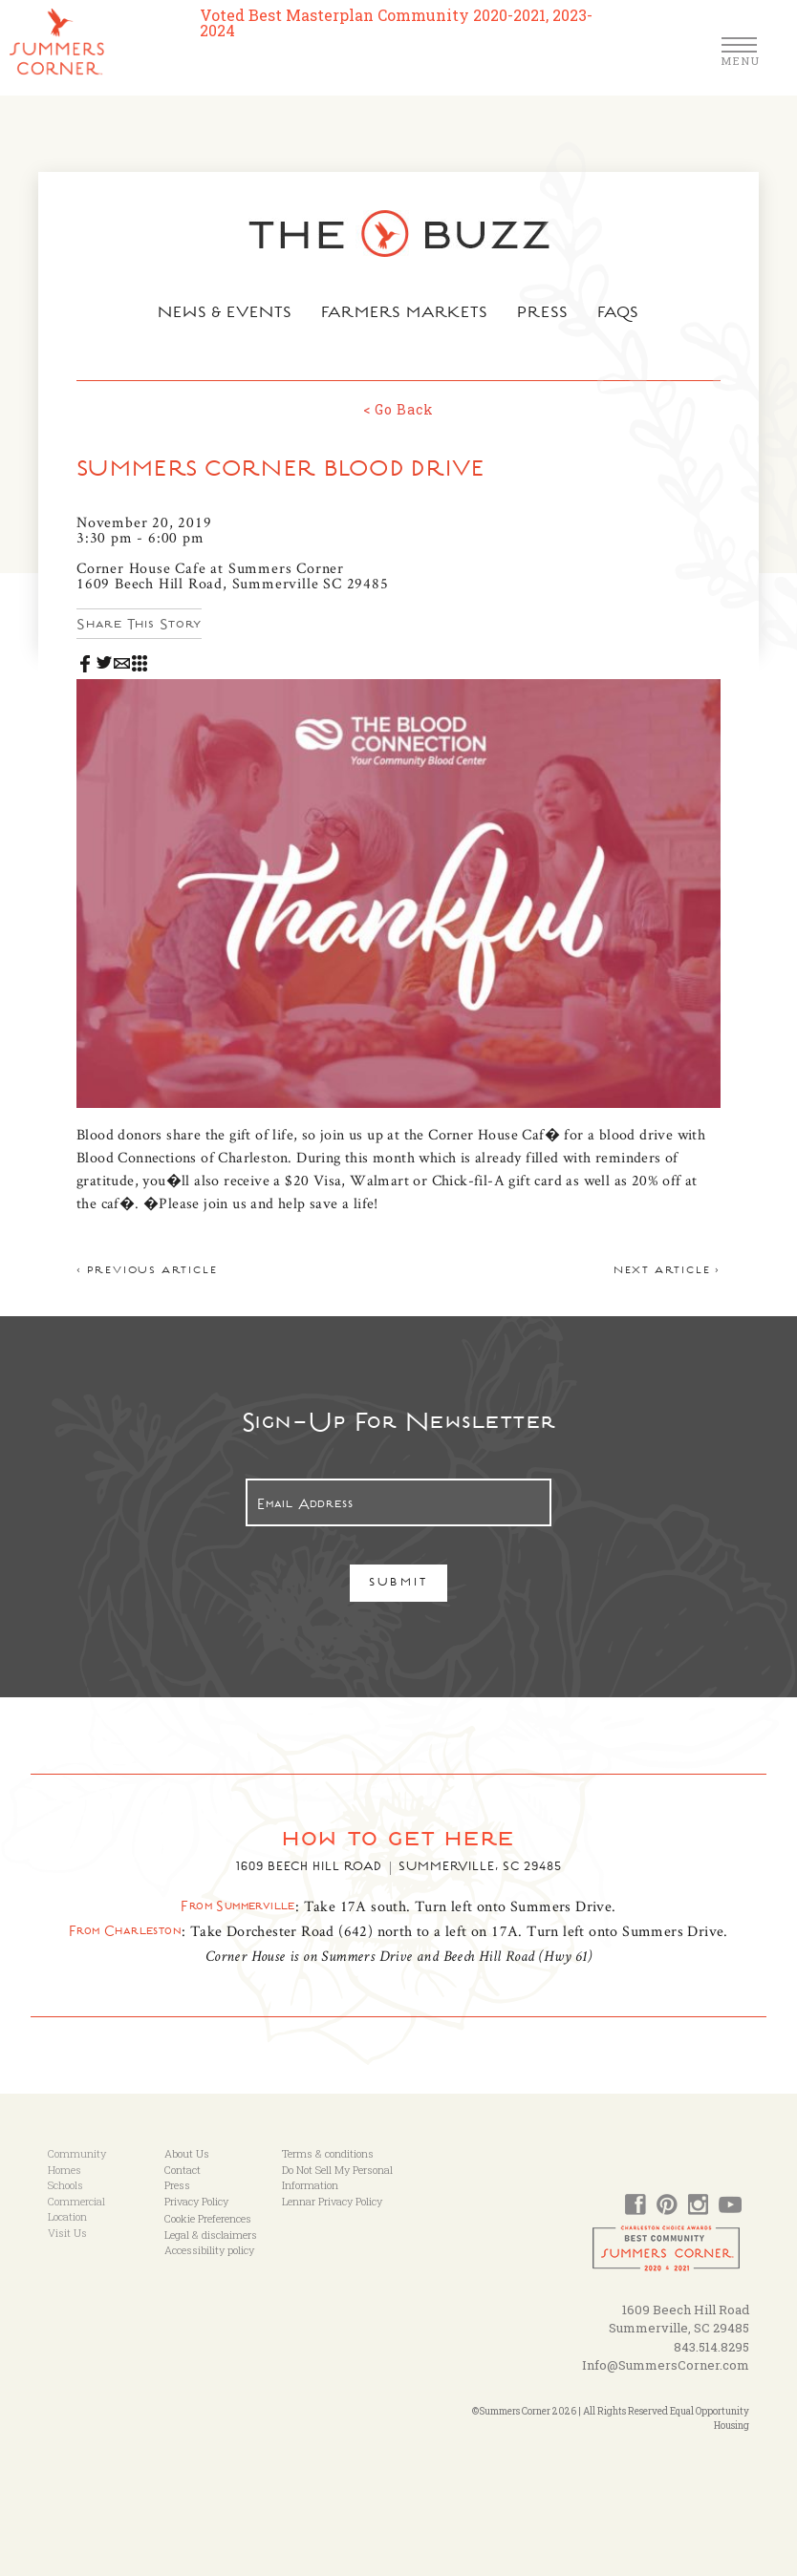 The width and height of the screenshot is (797, 2576). Describe the element at coordinates (328, 2153) in the screenshot. I see `Terms & conditions` at that location.